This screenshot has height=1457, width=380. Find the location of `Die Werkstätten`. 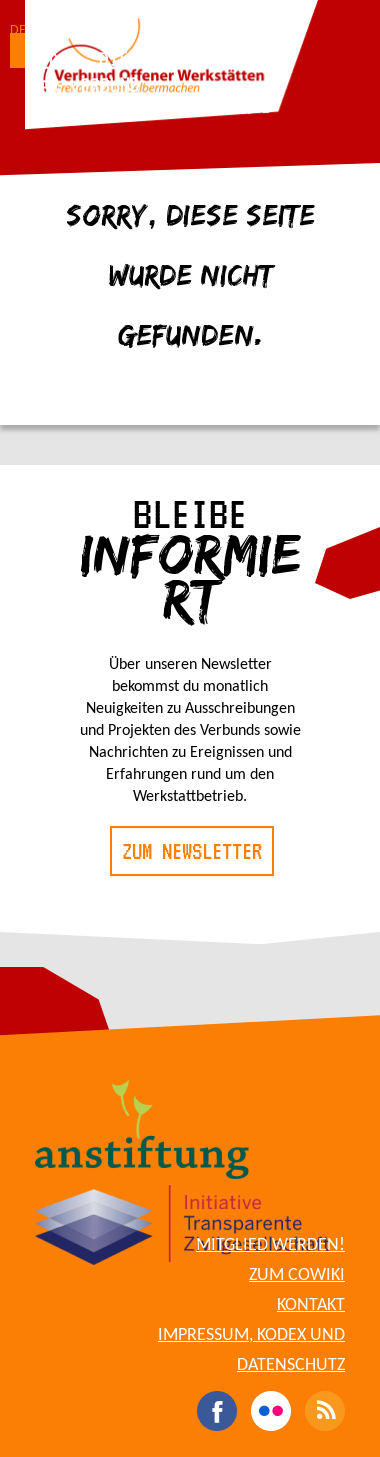

Die Werkstätten is located at coordinates (174, 55).